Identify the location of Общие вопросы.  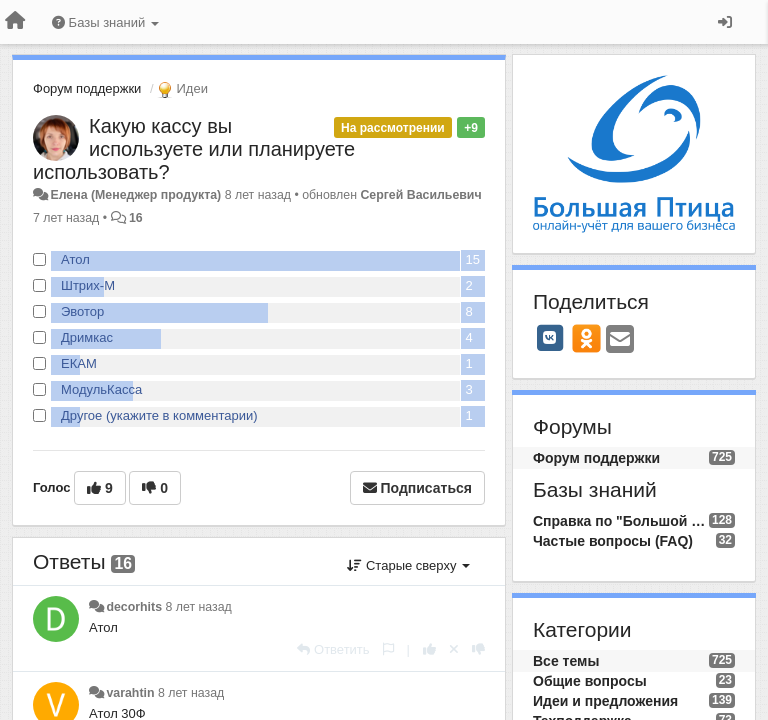
(590, 681).